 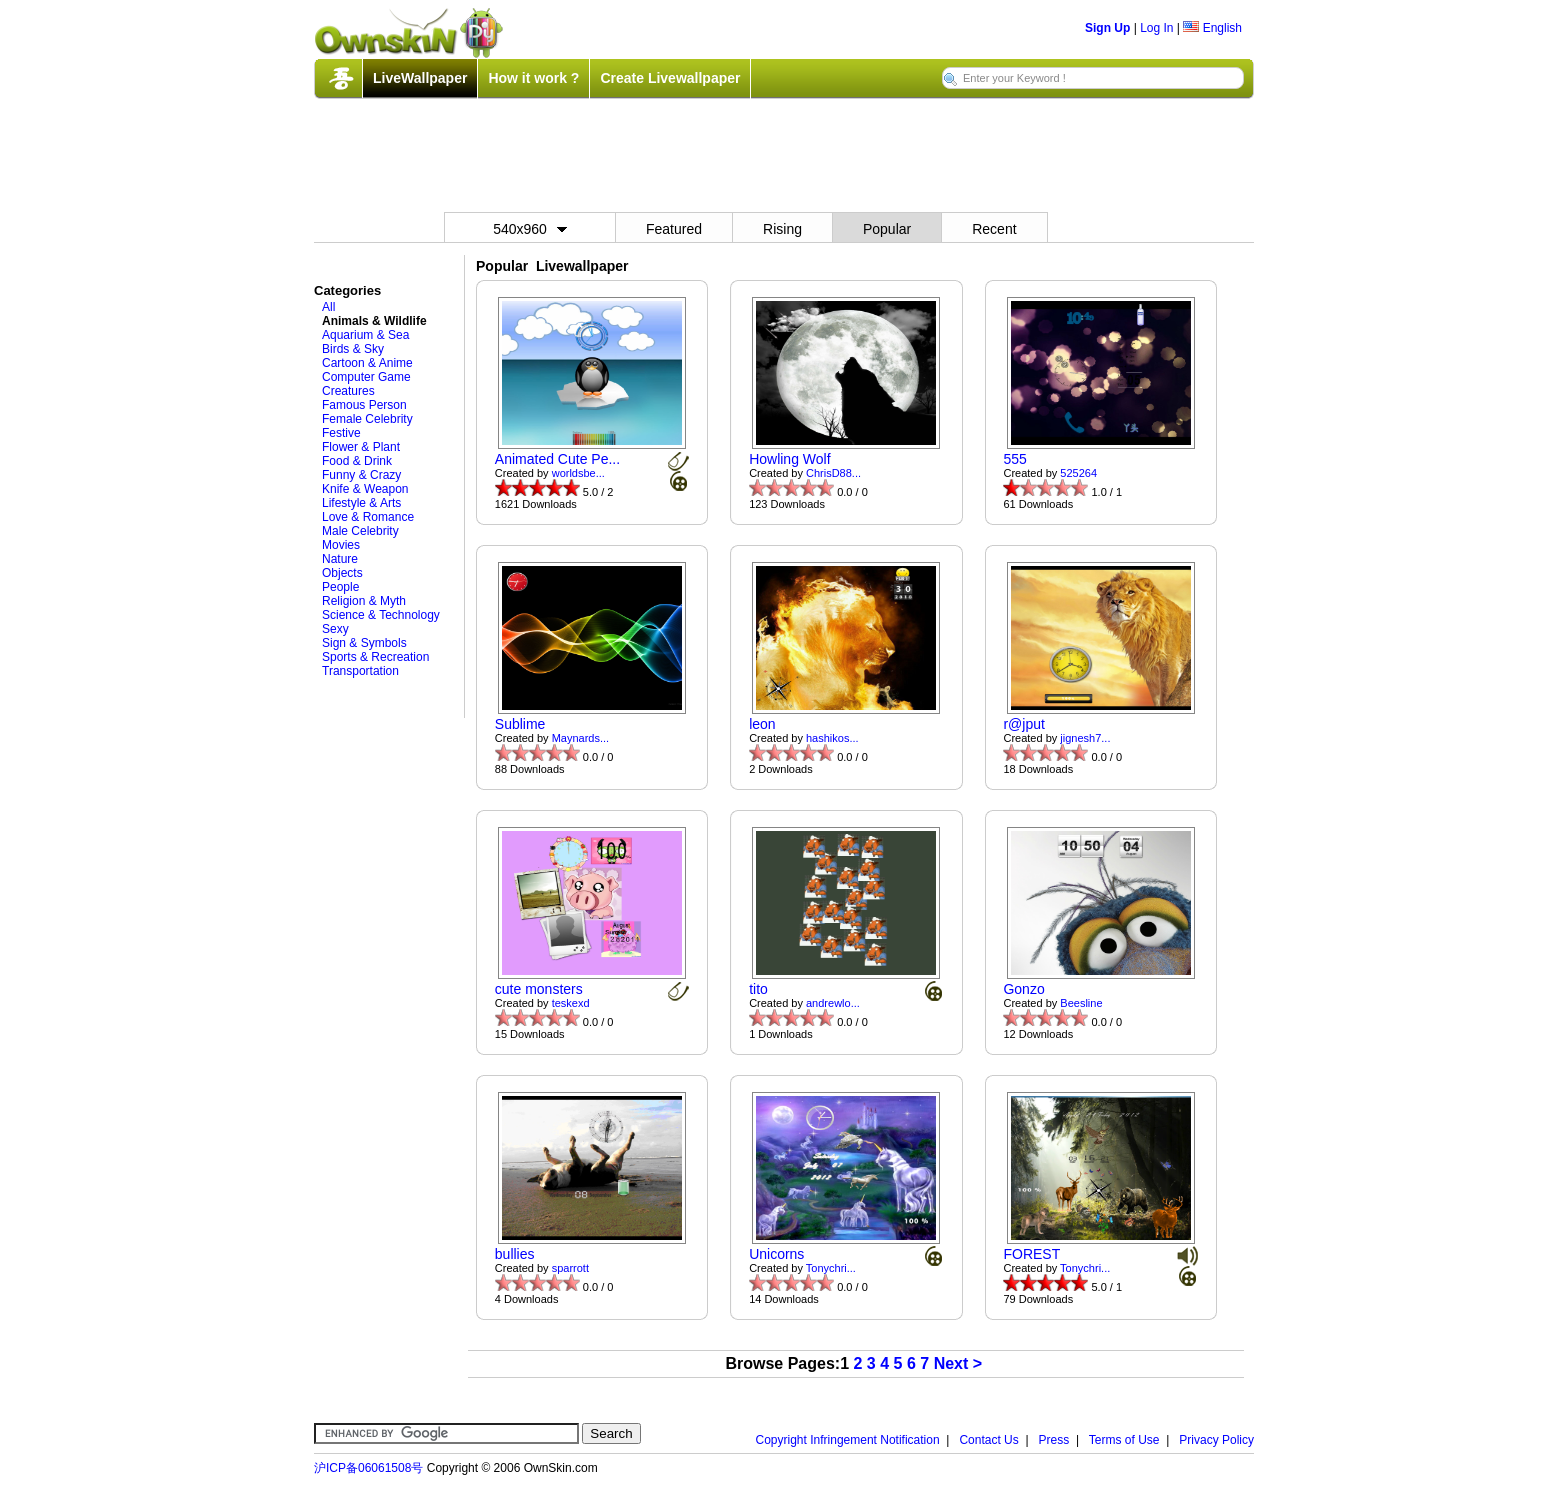 What do you see at coordinates (420, 78) in the screenshot?
I see `LiveWallpaper` at bounding box center [420, 78].